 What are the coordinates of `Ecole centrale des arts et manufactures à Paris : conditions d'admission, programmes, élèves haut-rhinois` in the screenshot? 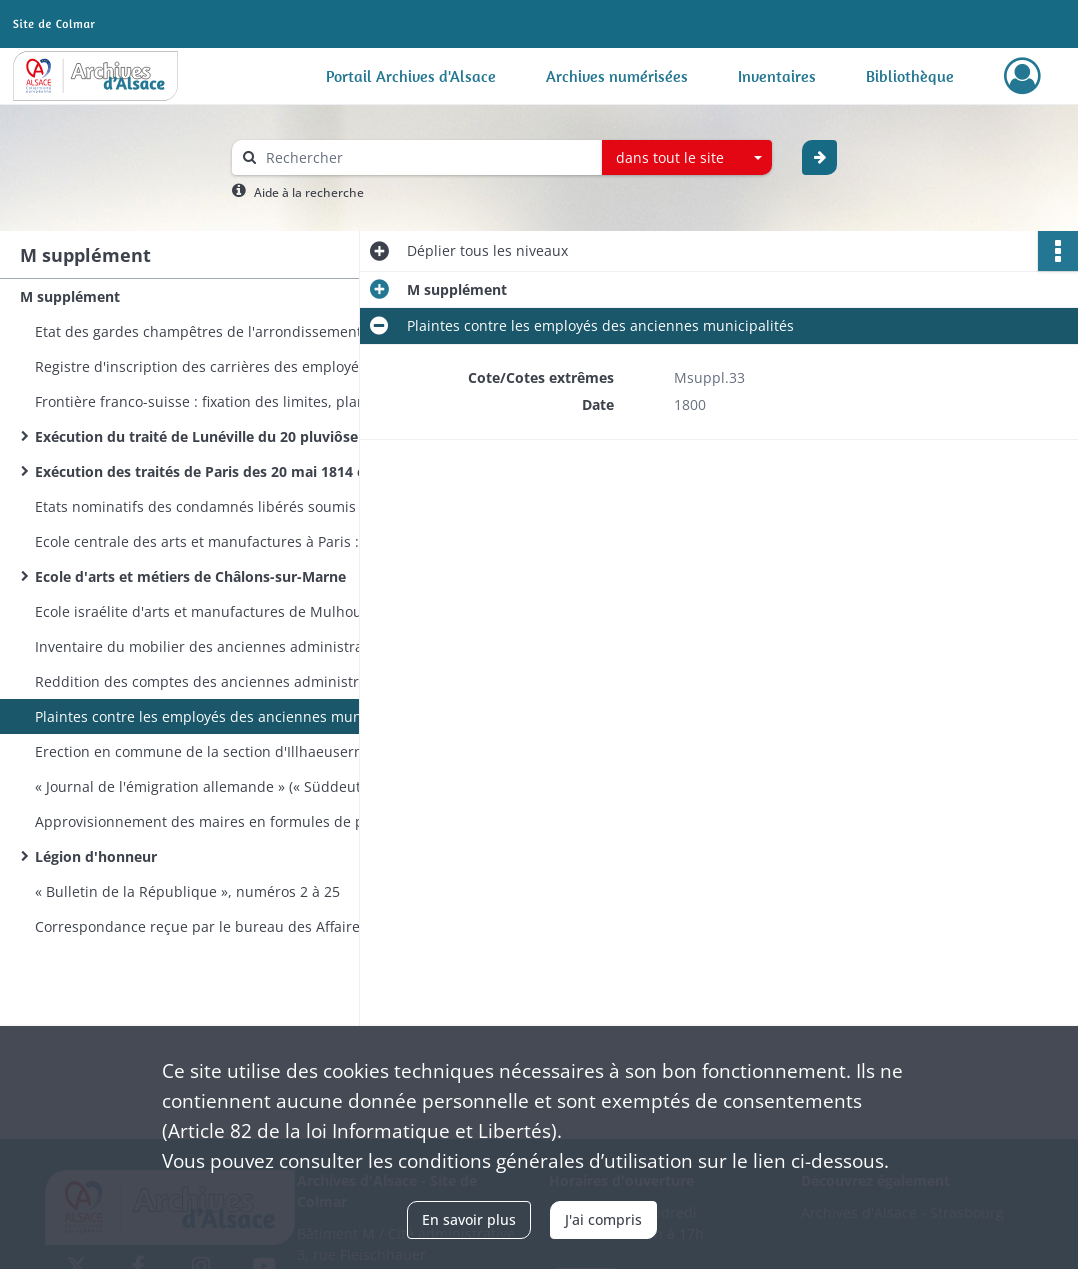 It's located at (235, 541).